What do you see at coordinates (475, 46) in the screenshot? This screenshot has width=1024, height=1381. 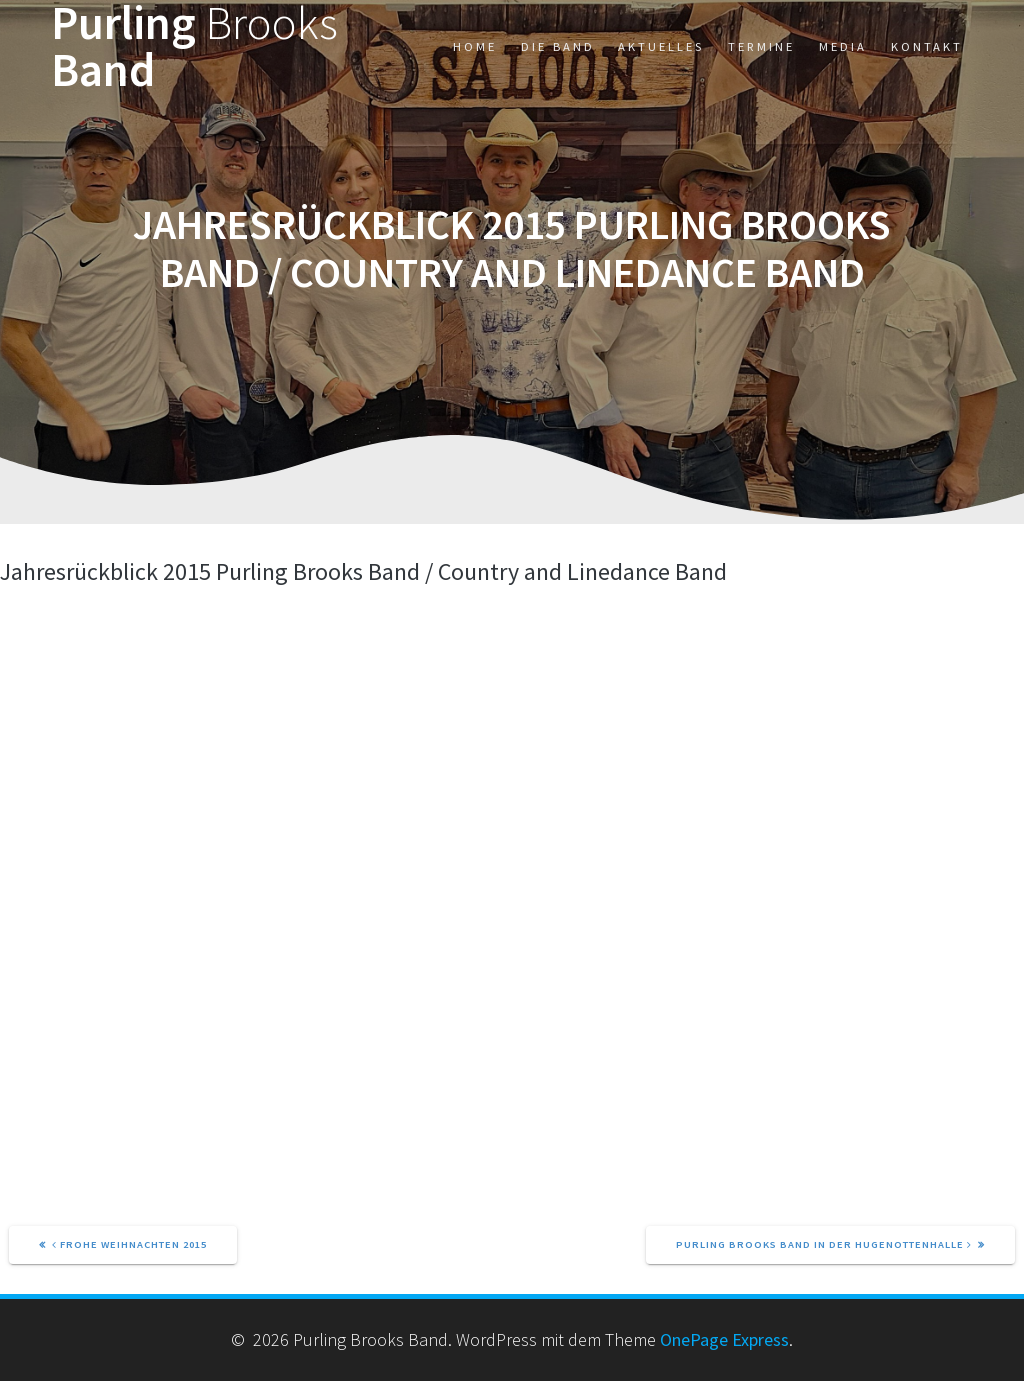 I see `Home` at bounding box center [475, 46].